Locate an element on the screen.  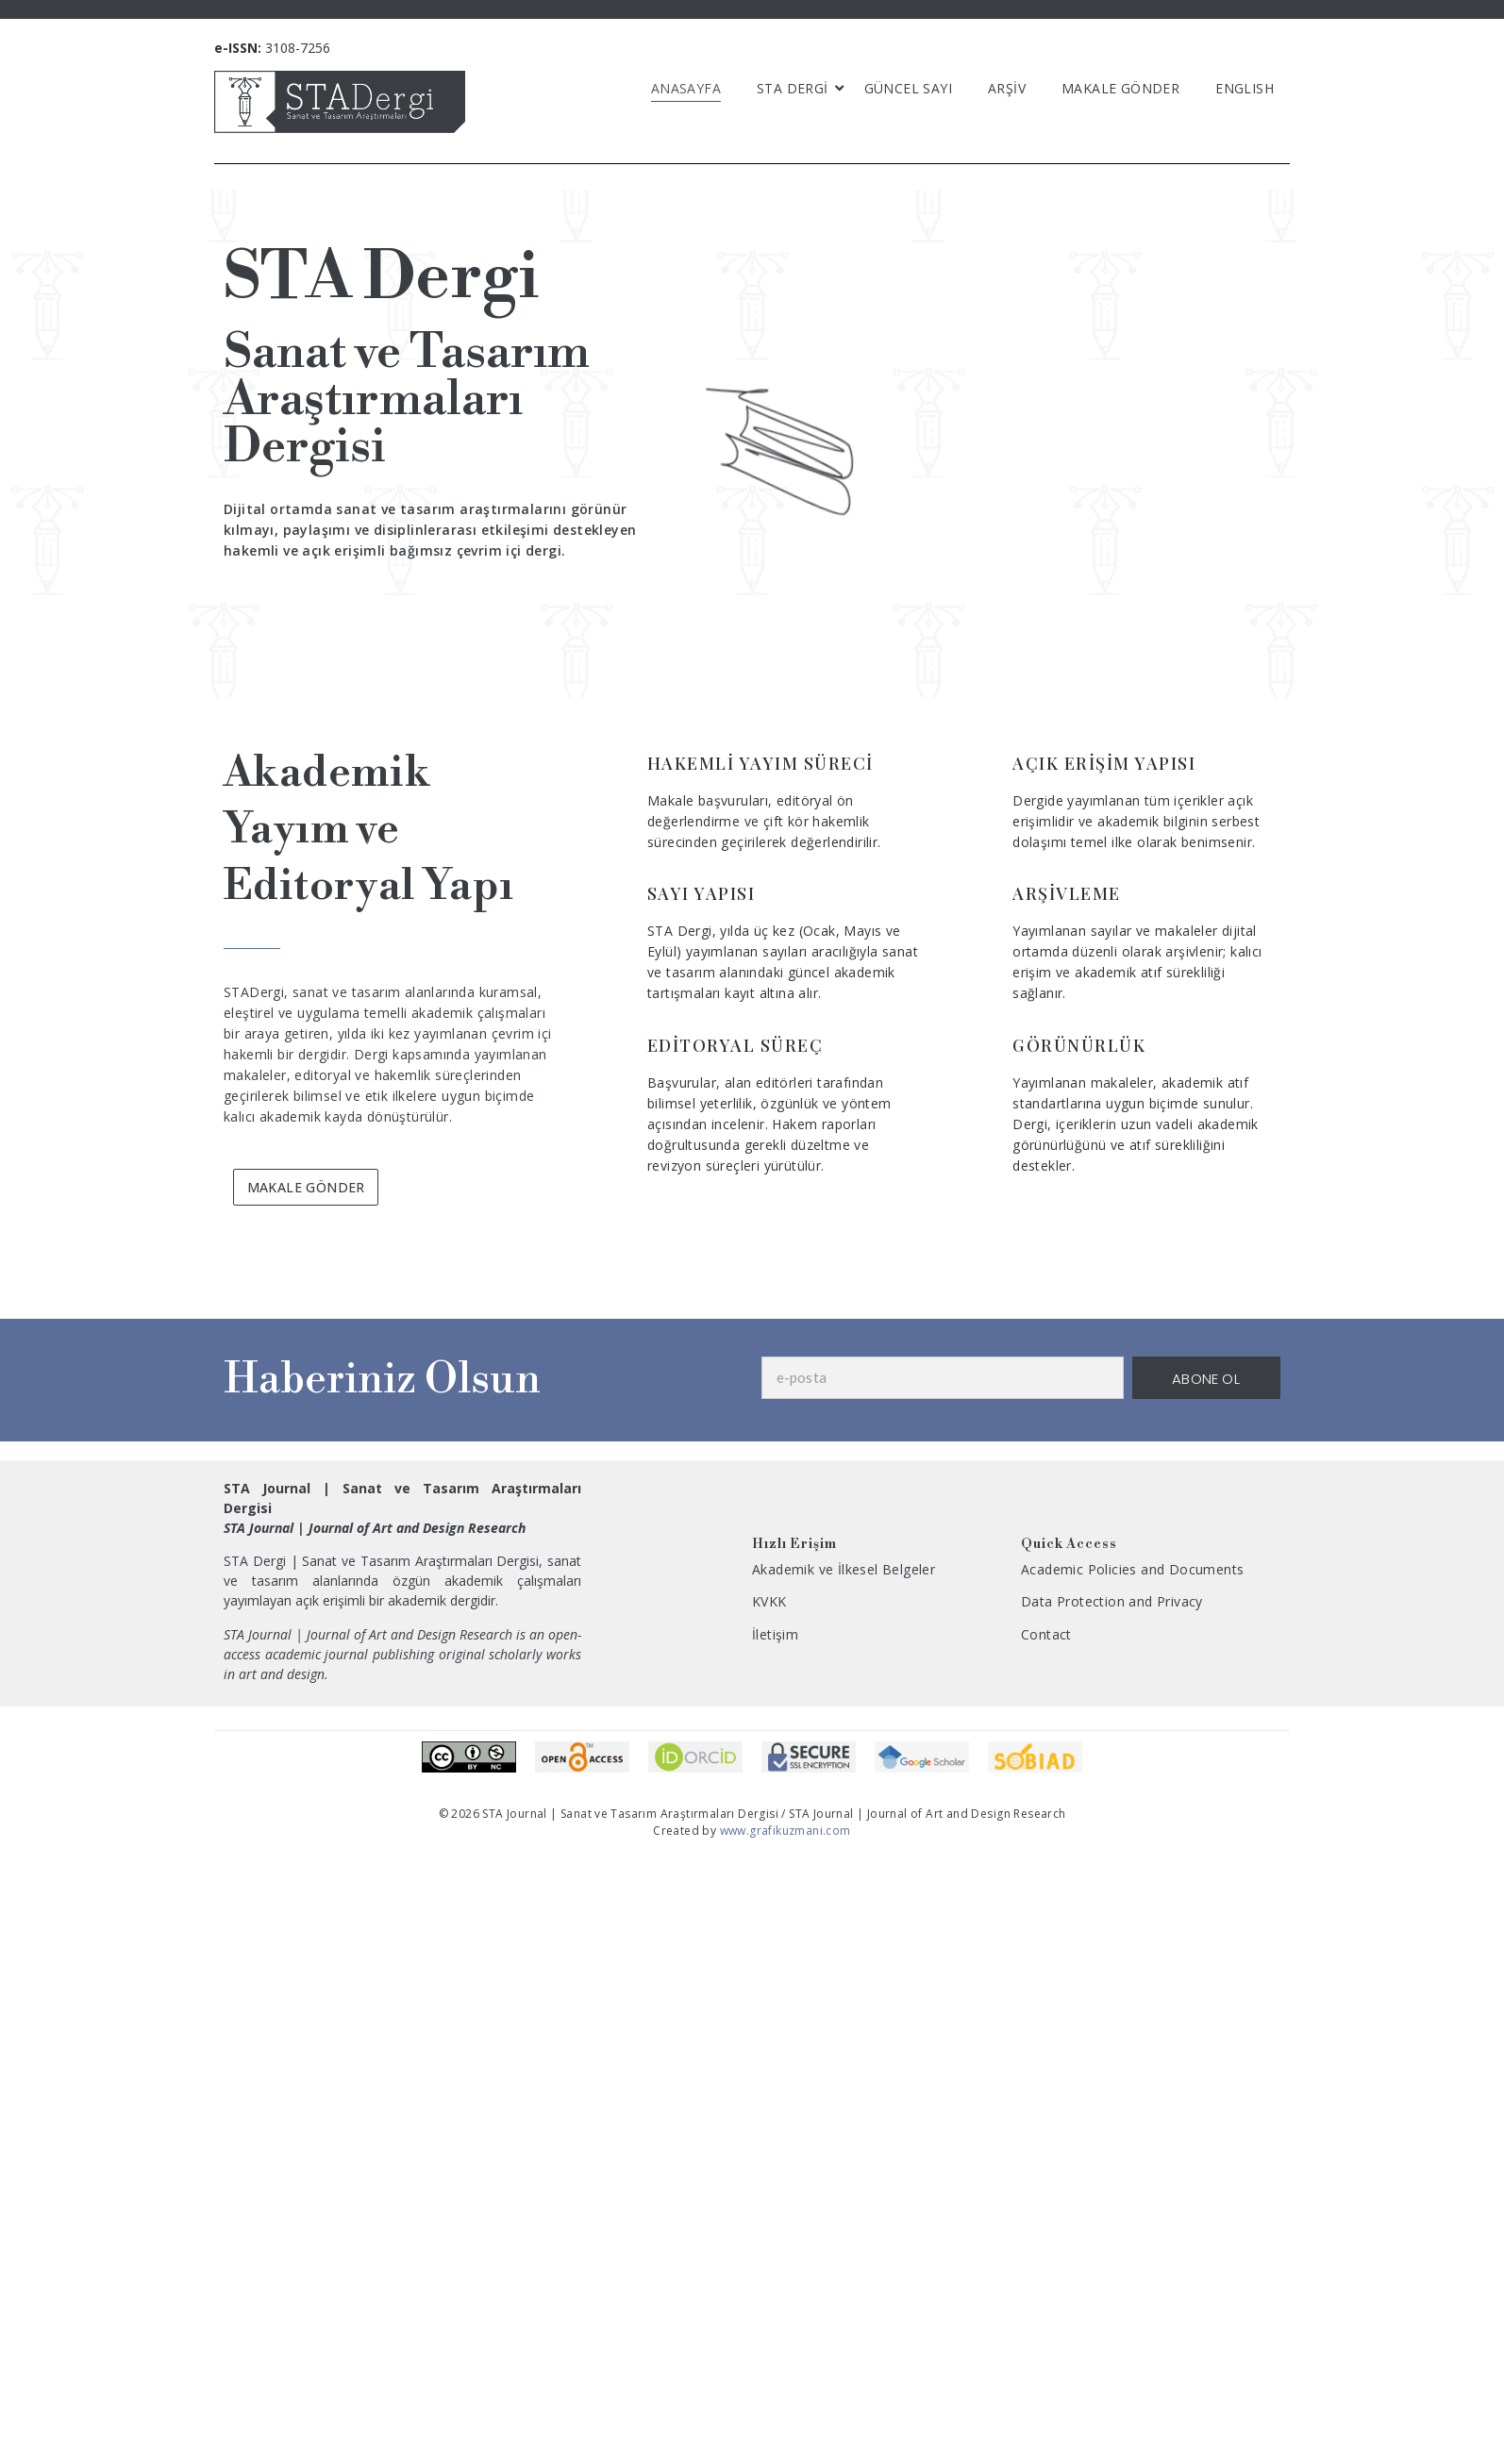
İletişim is located at coordinates (775, 1634).